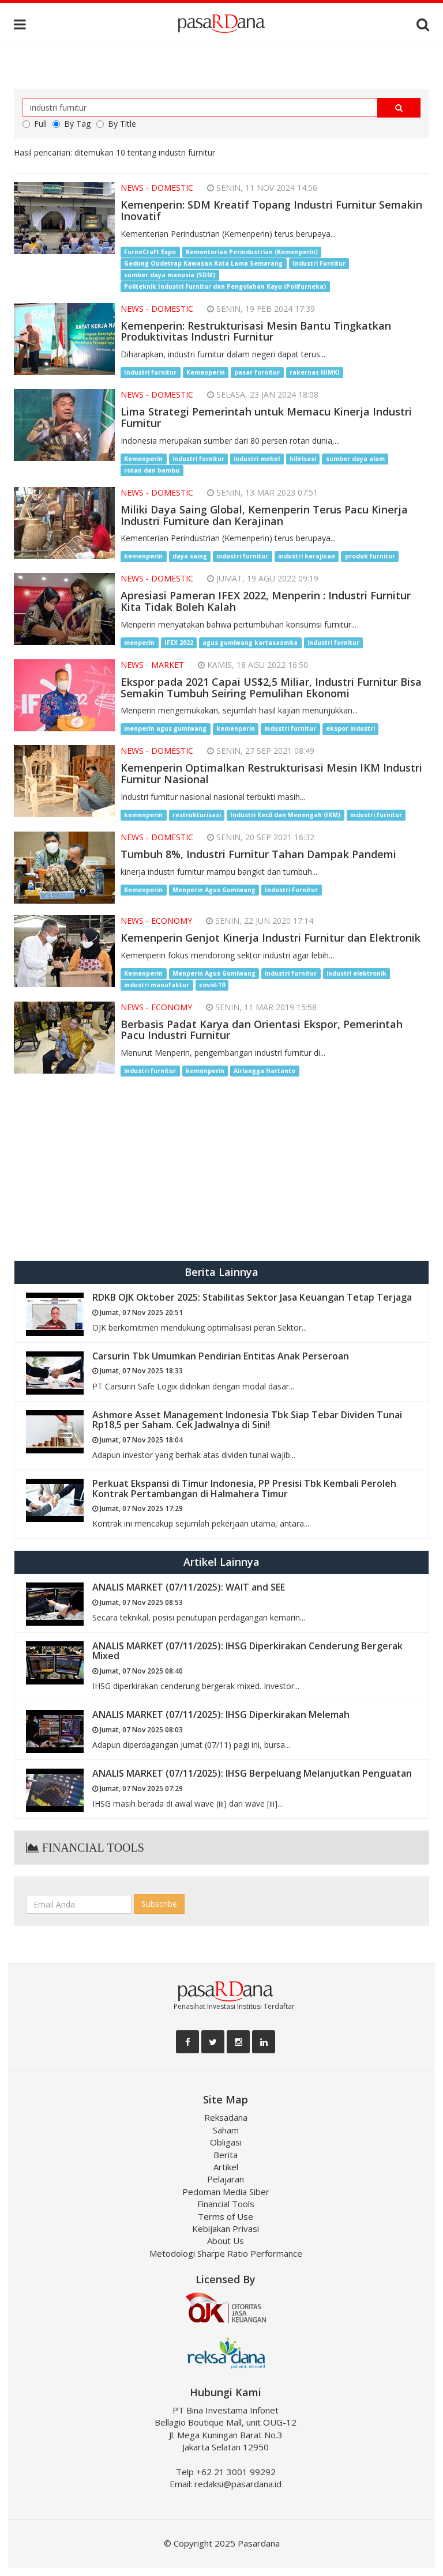  I want to click on Industri furnitur, so click(150, 372).